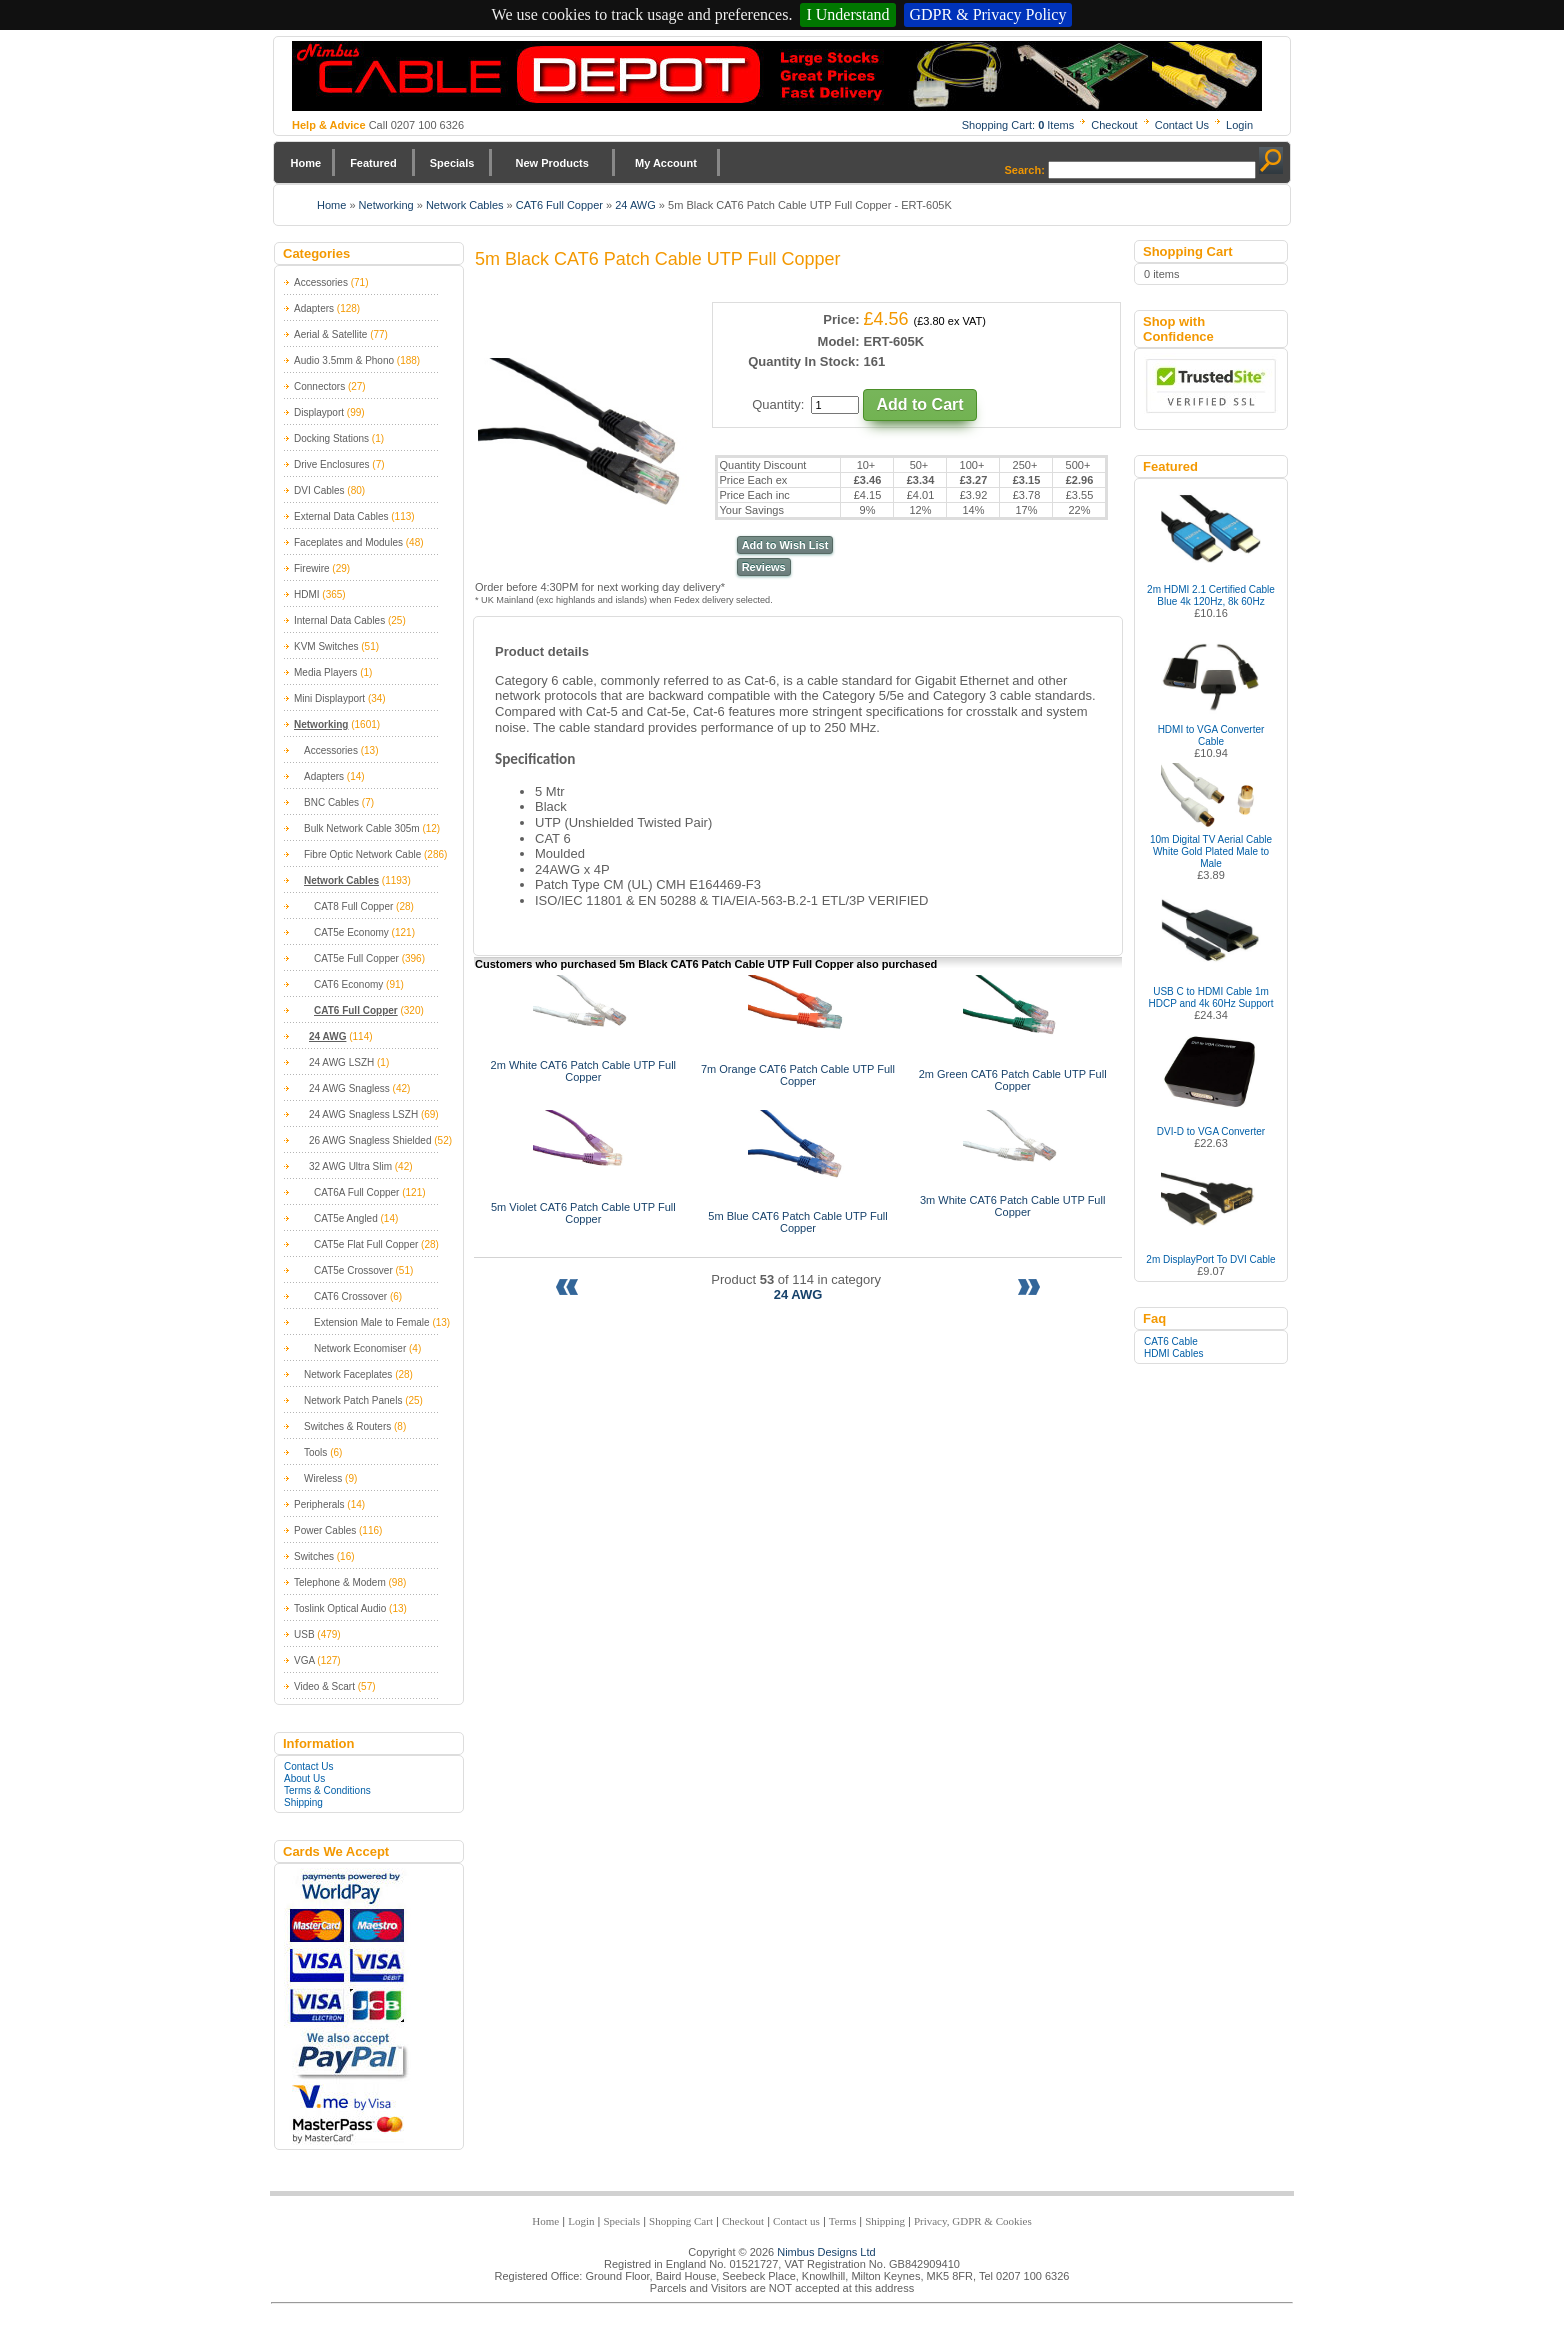 The height and width of the screenshot is (2333, 1564). Describe the element at coordinates (323, 1478) in the screenshot. I see `Wireless` at that location.